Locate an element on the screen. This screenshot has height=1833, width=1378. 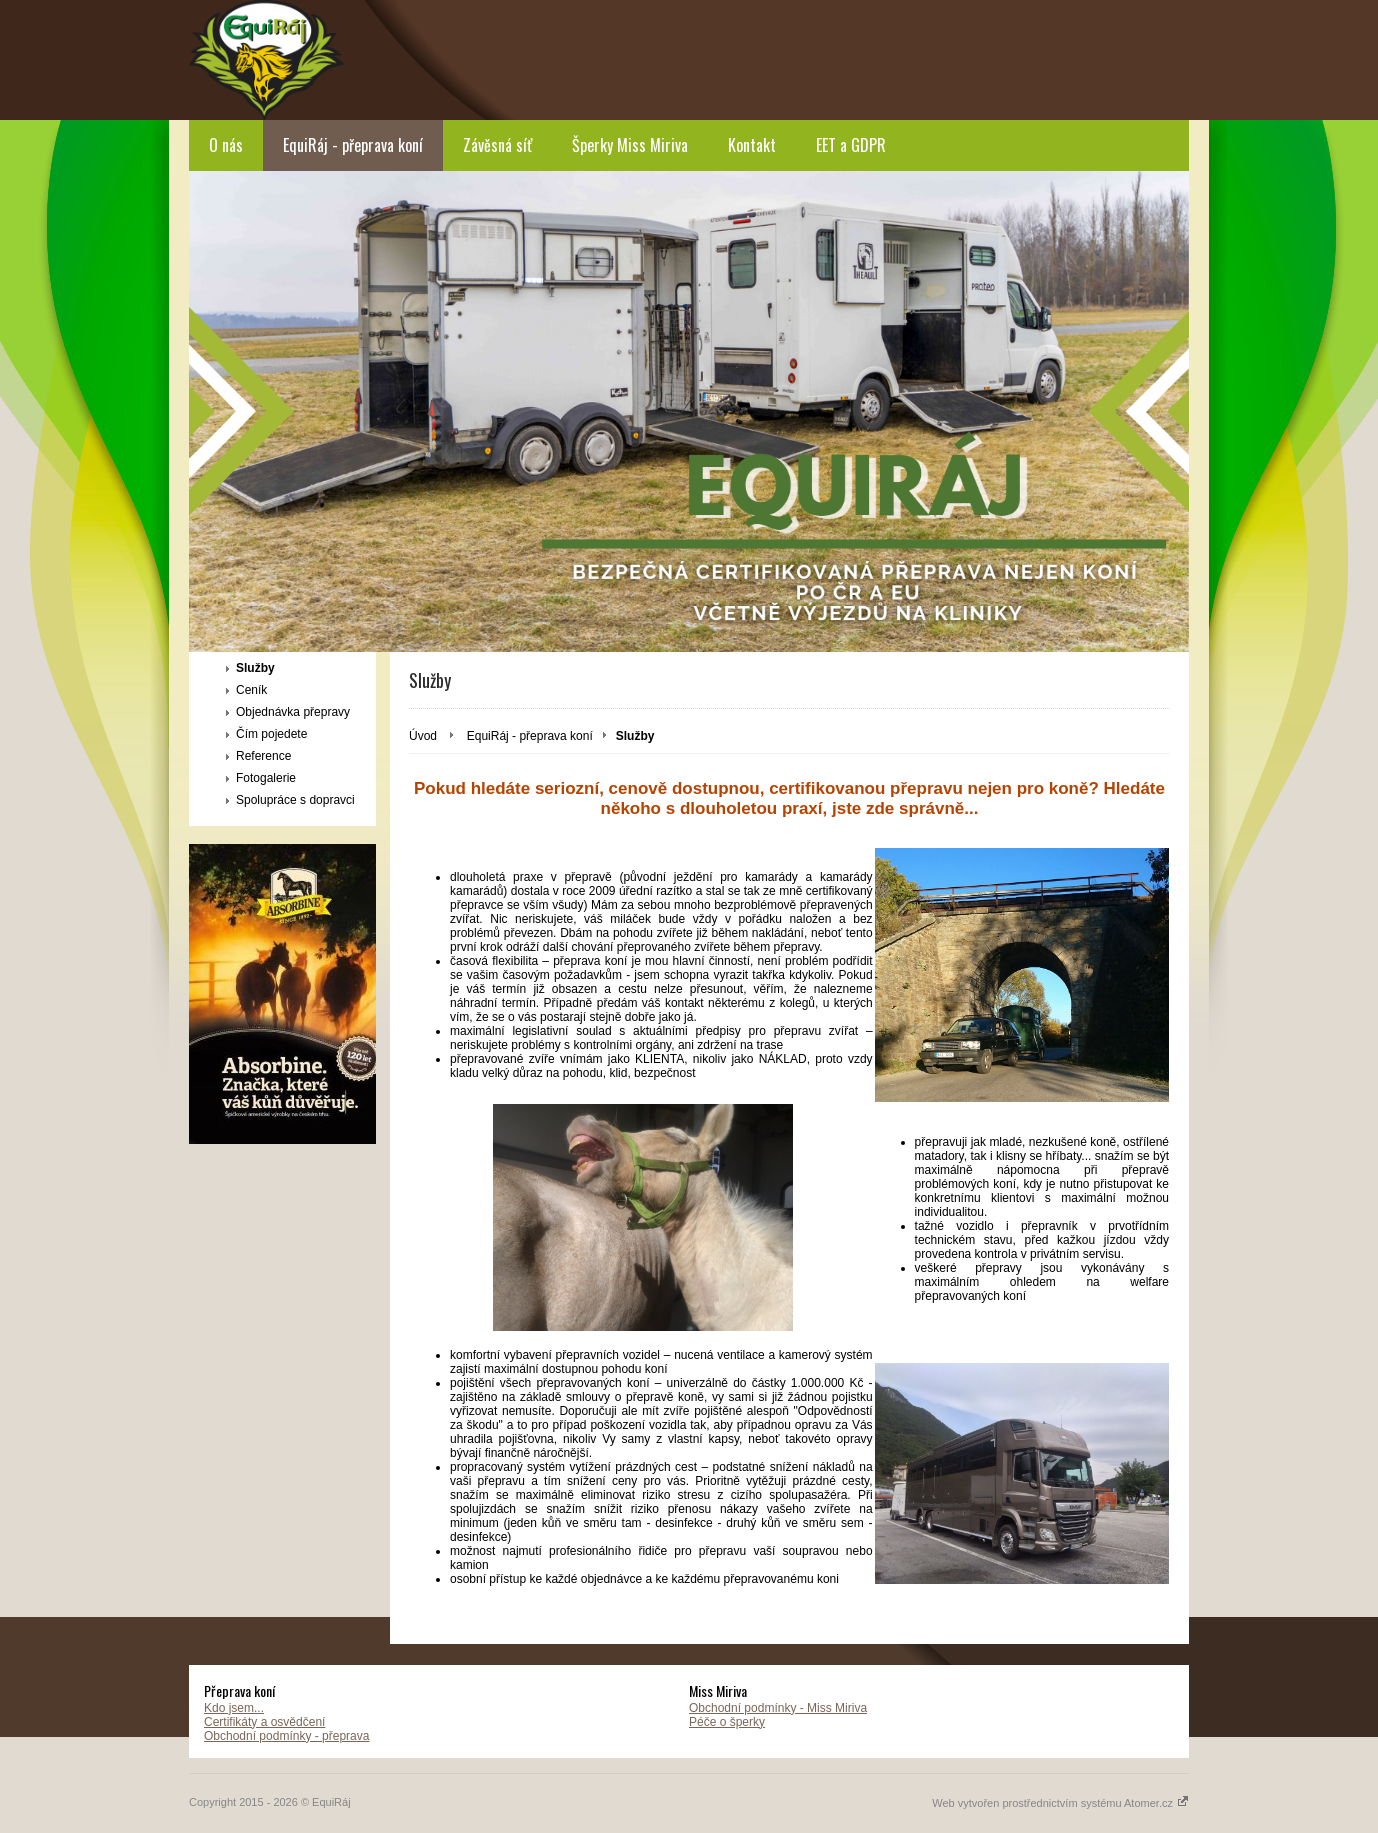
EquiRáj - přeprava koní is located at coordinates (353, 145).